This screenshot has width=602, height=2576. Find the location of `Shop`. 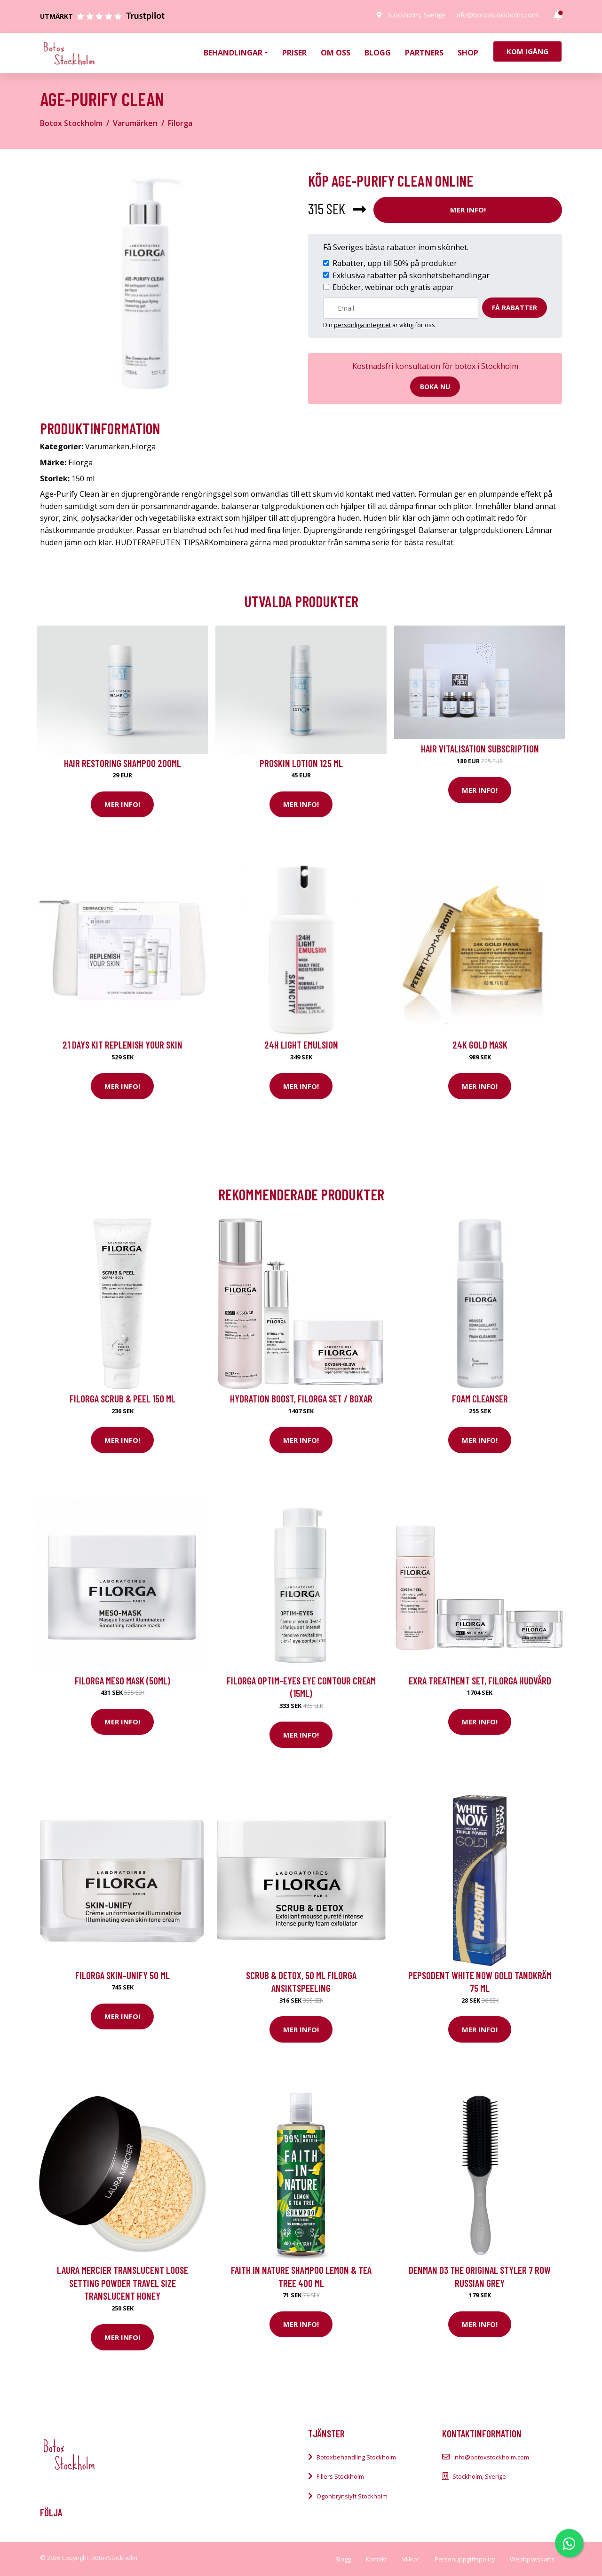

Shop is located at coordinates (468, 52).